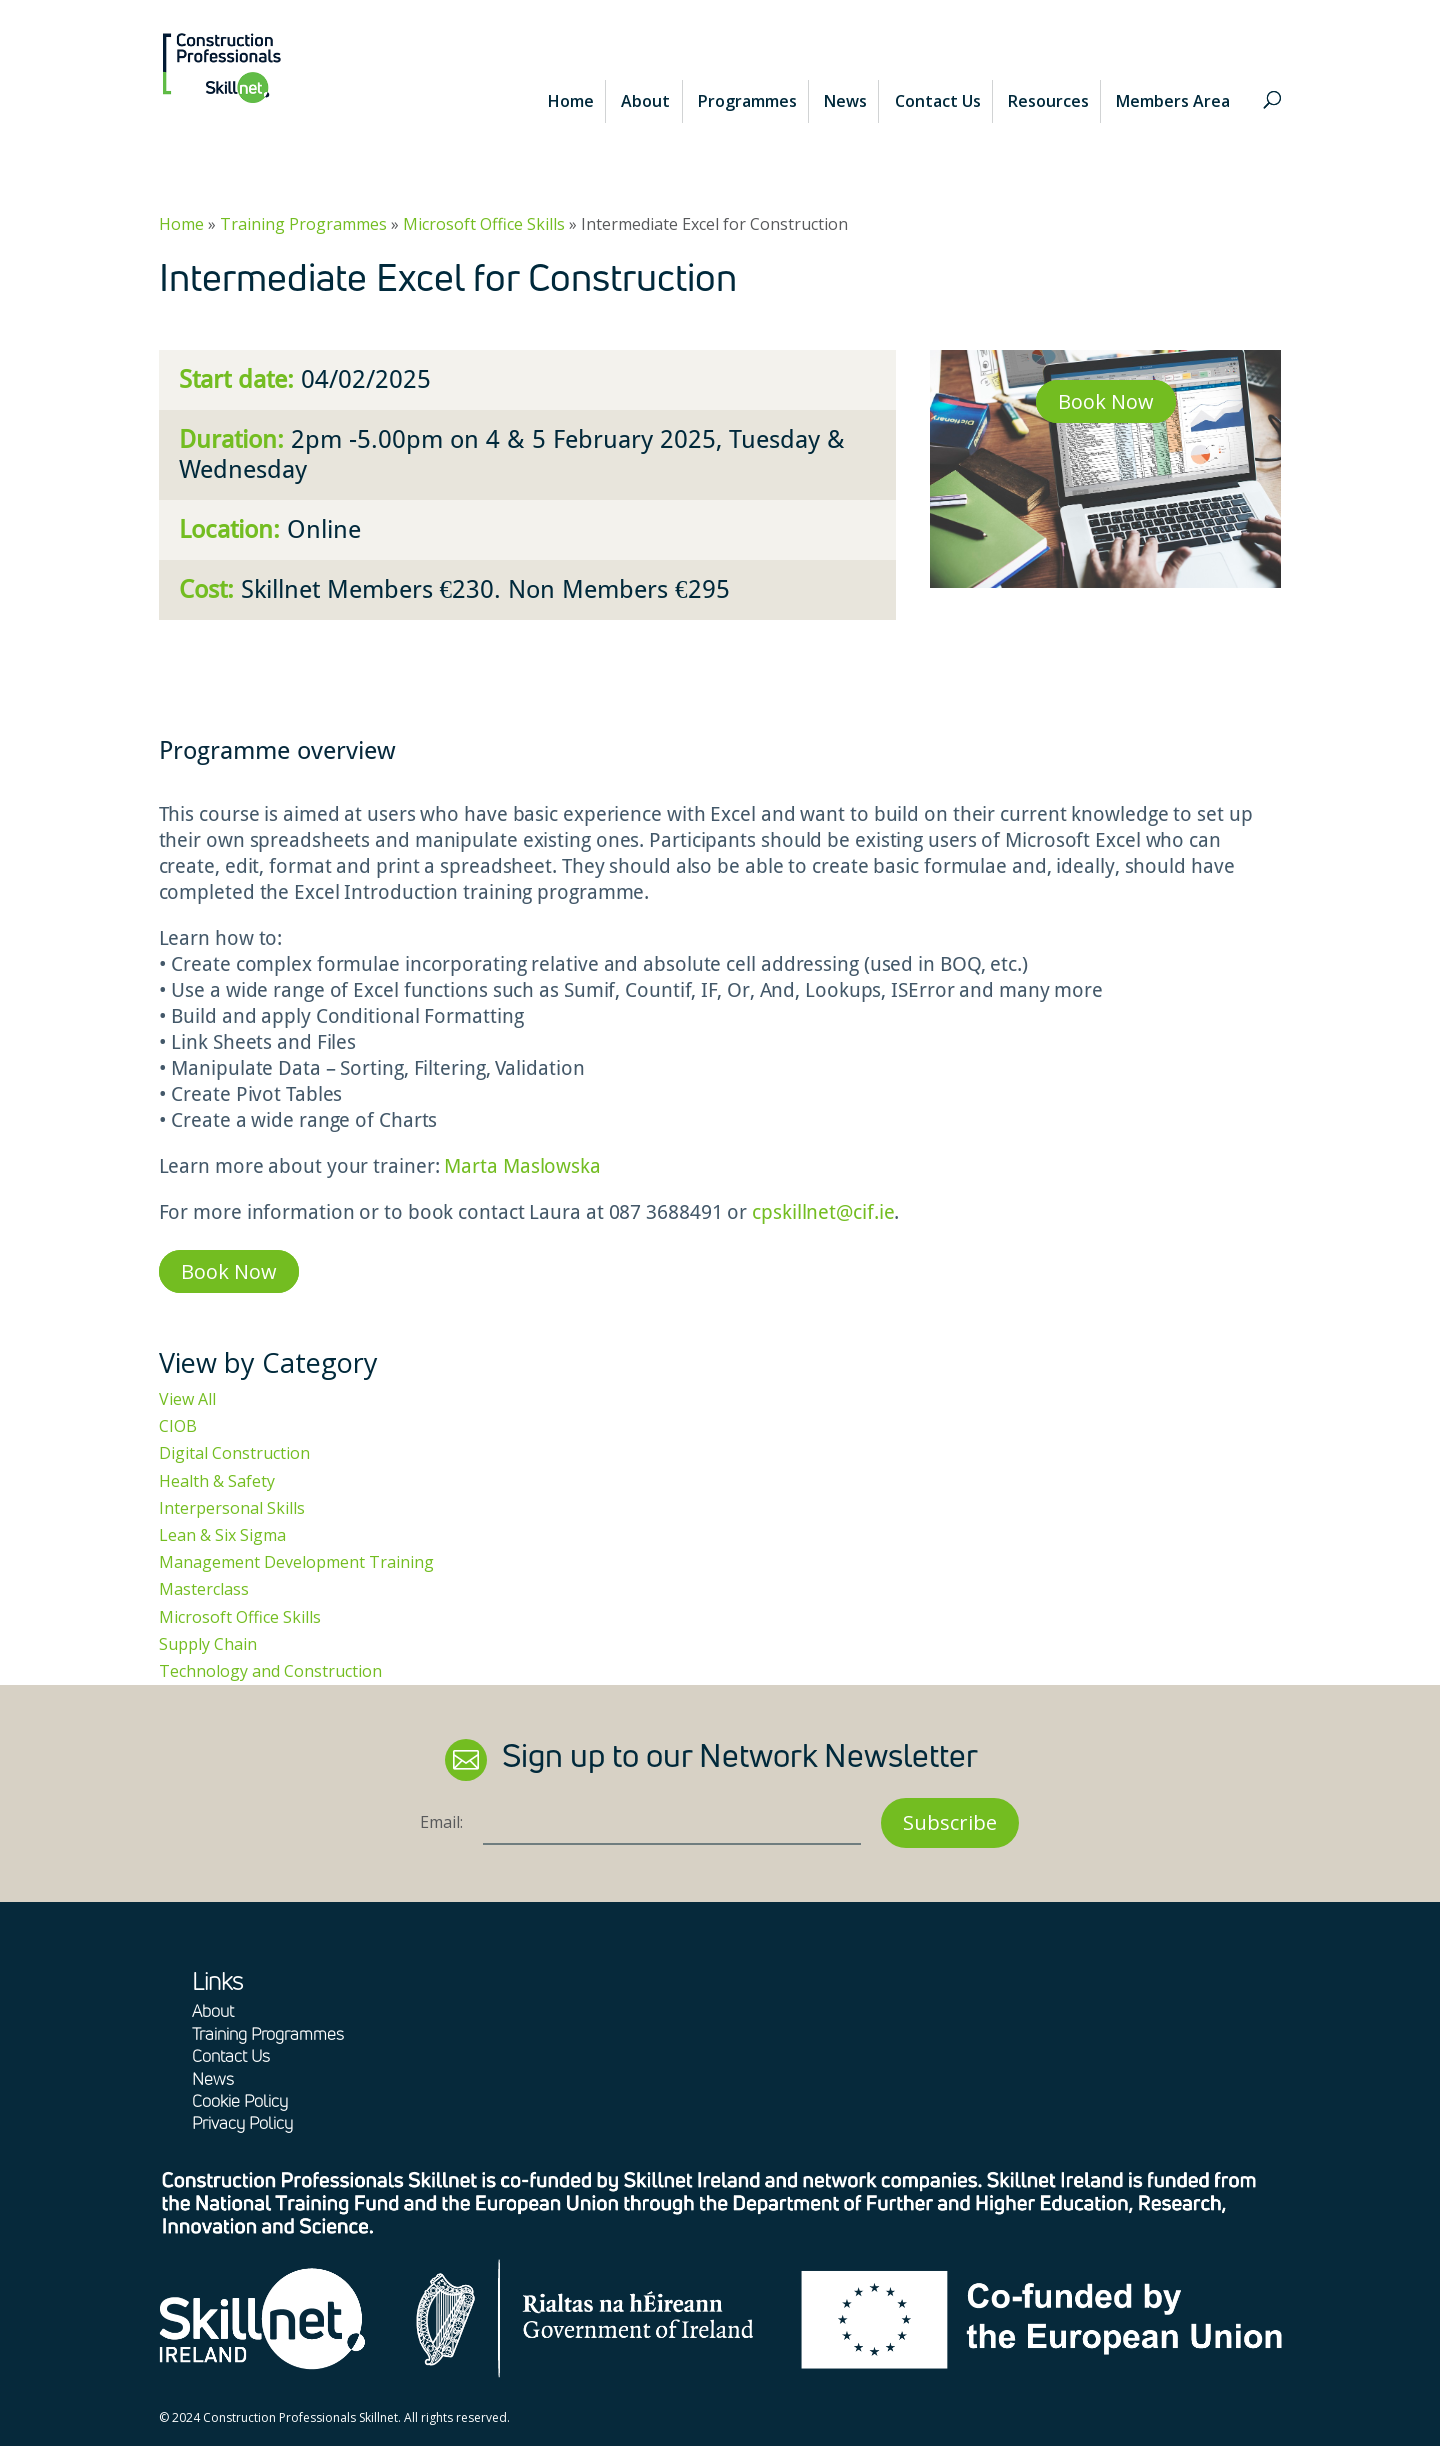  What do you see at coordinates (296, 1562) in the screenshot?
I see `Management Development Training` at bounding box center [296, 1562].